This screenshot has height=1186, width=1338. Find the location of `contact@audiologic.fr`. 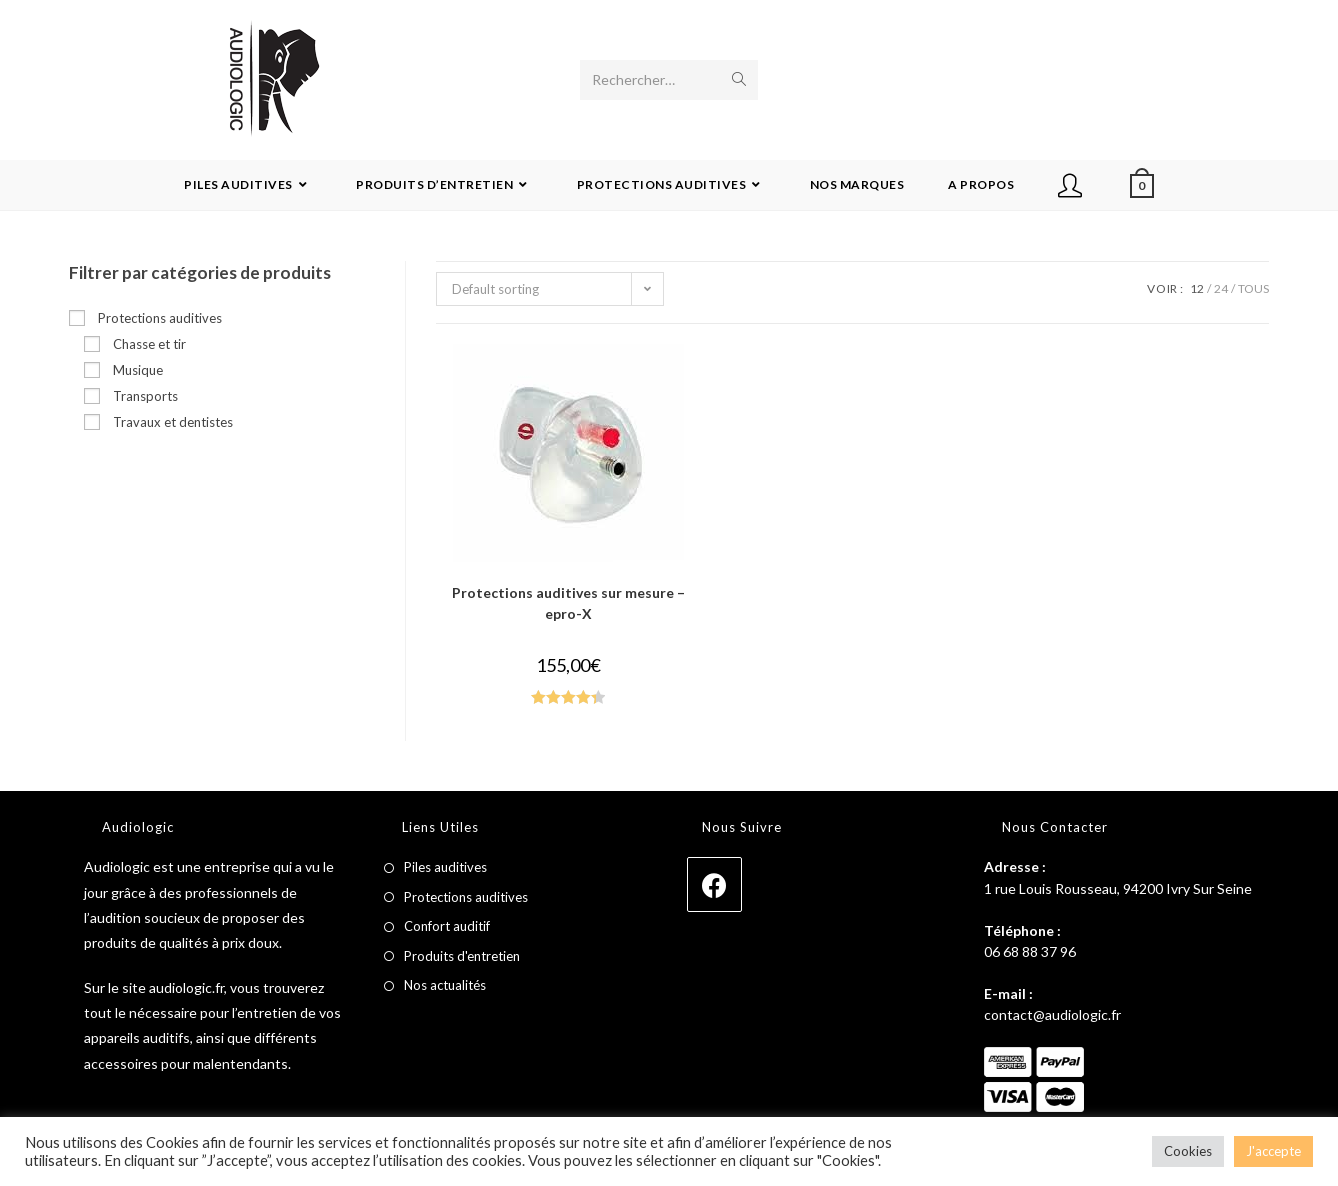

contact@audiologic.fr is located at coordinates (1052, 1014).